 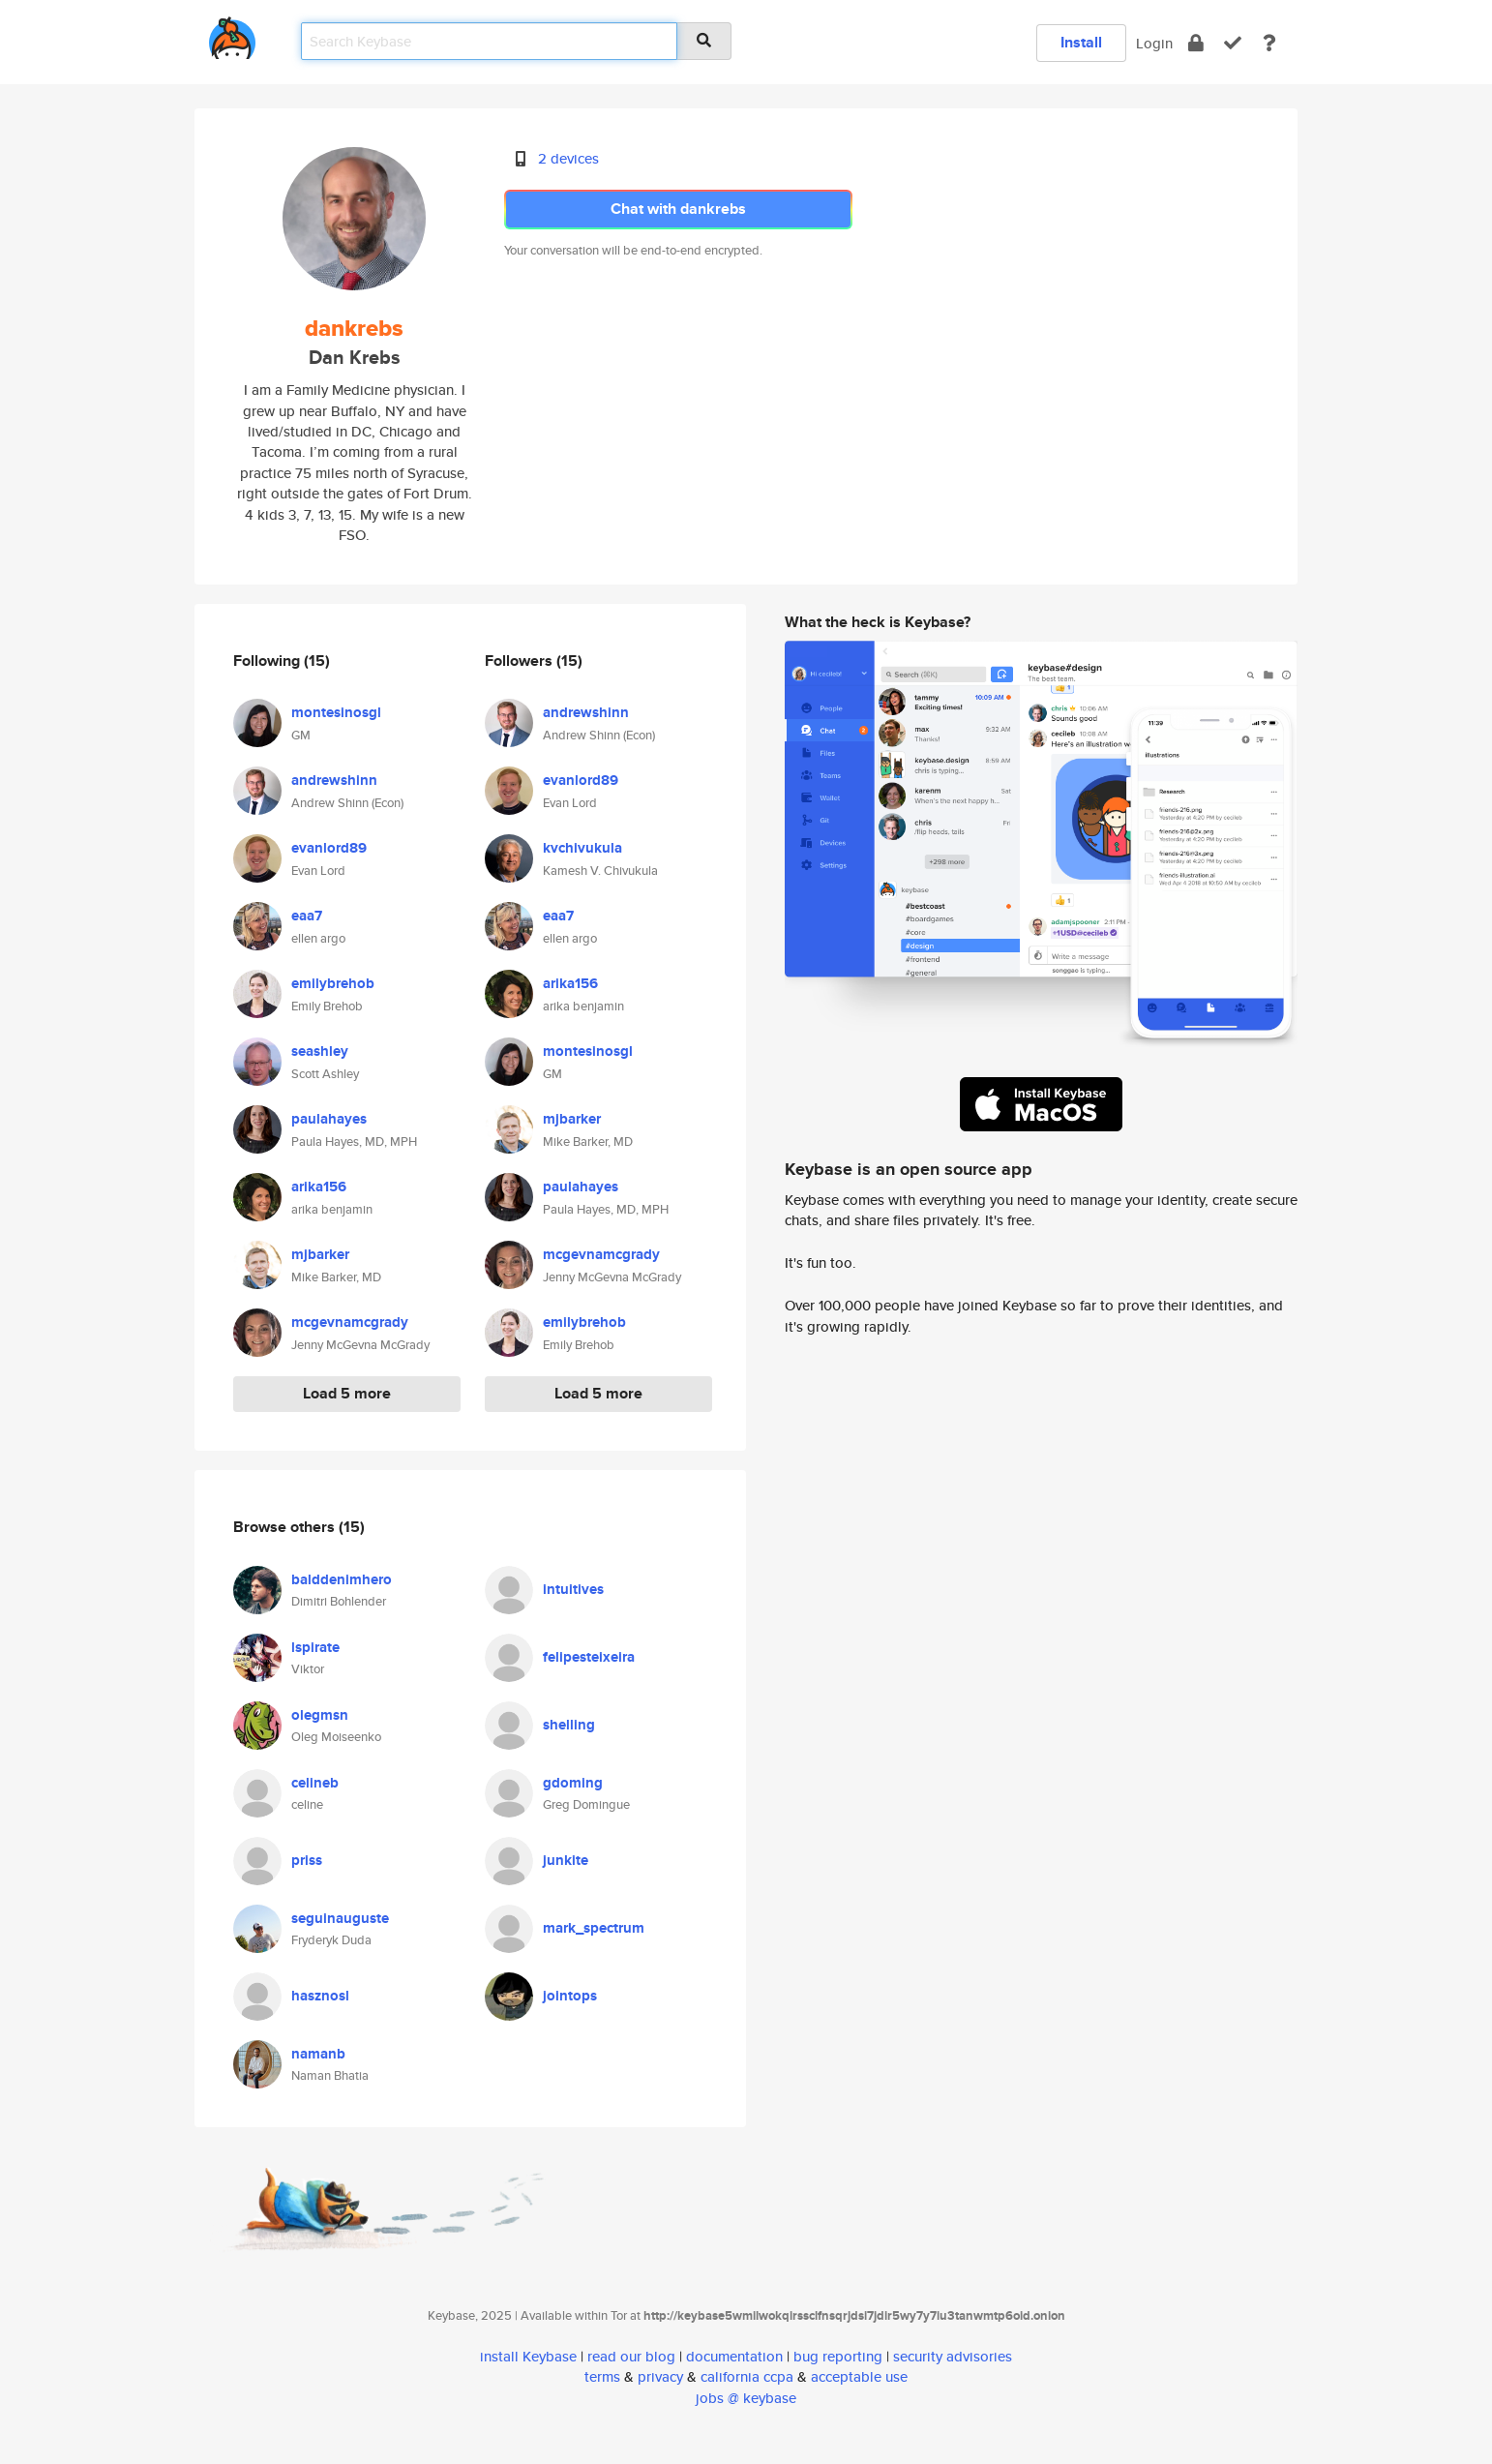 I want to click on mjbarker, so click(x=320, y=1254).